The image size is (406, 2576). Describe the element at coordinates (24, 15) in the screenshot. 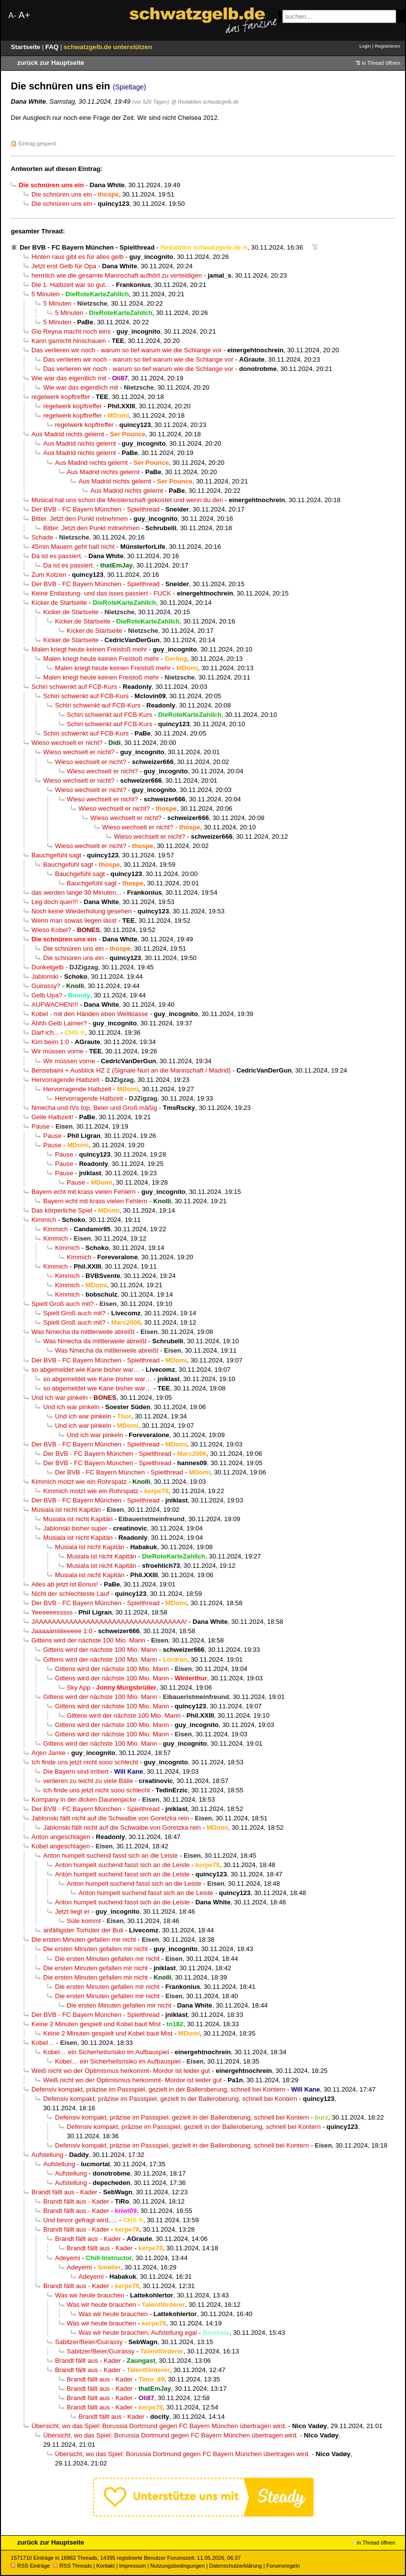

I see `A+` at that location.